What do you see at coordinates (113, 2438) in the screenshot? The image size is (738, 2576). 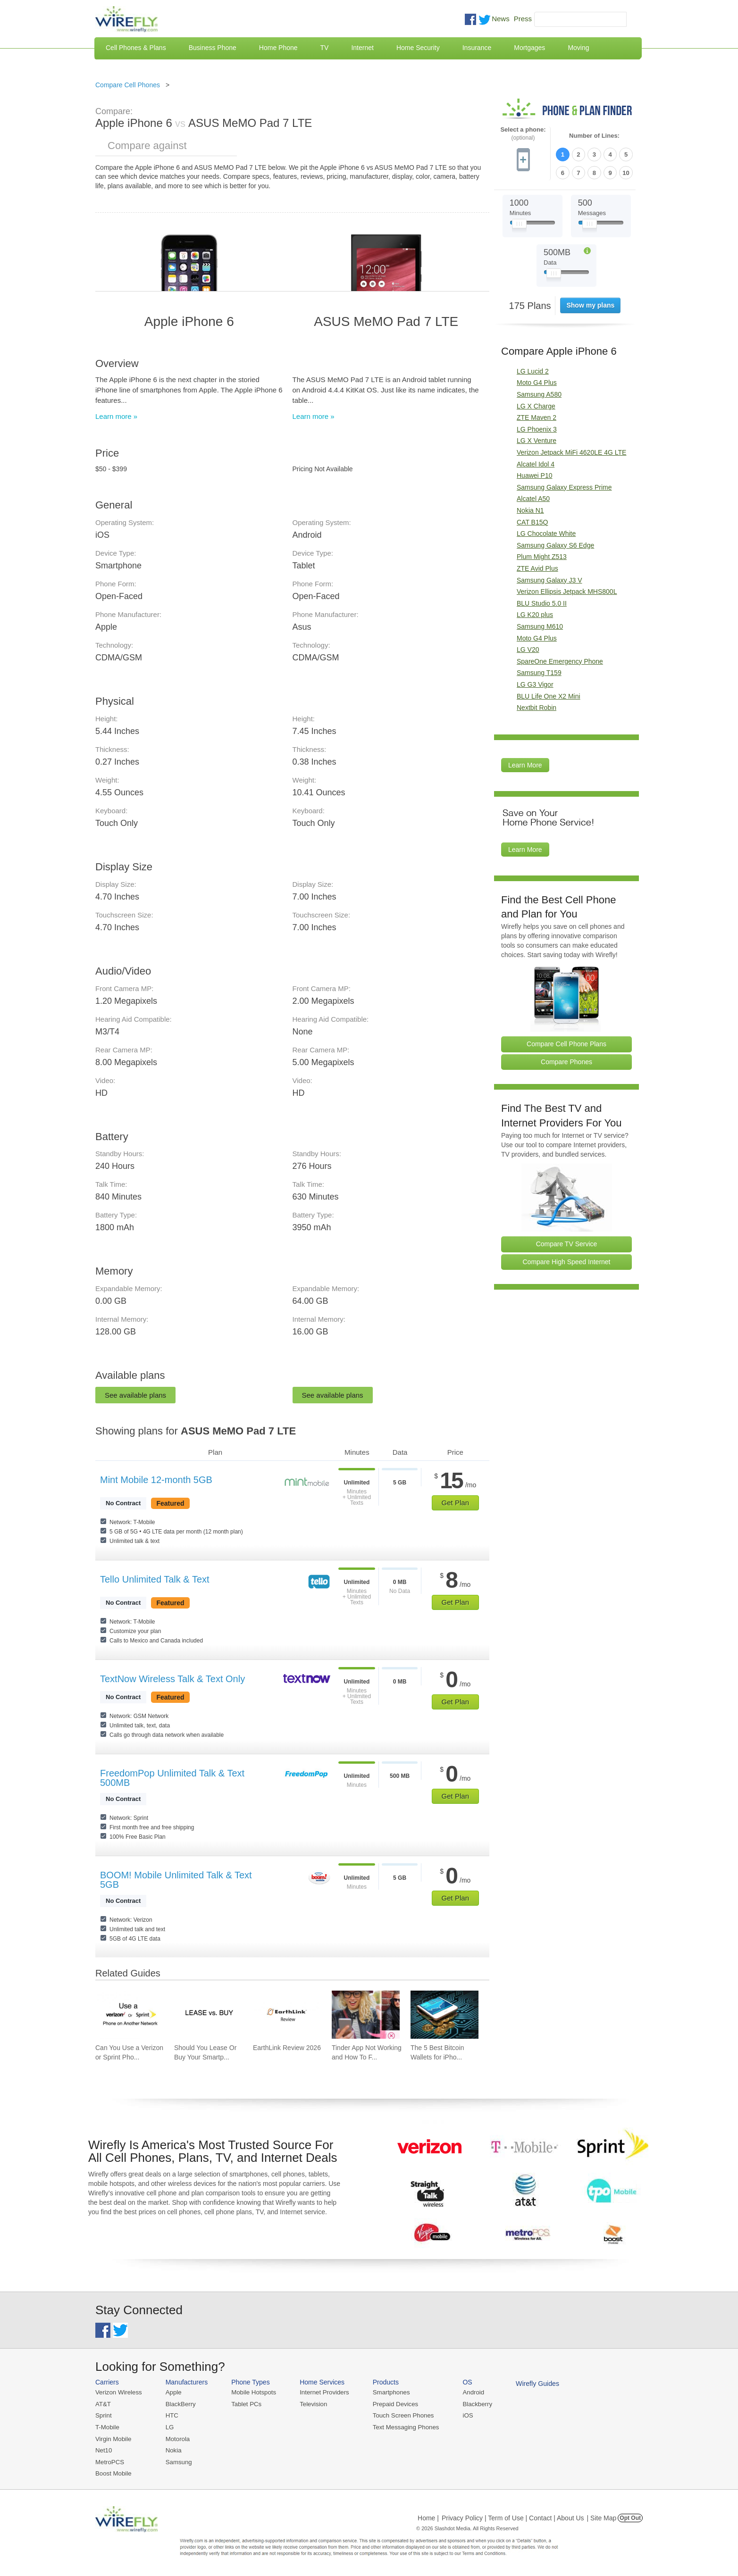 I see `Virgin Mobile` at bounding box center [113, 2438].